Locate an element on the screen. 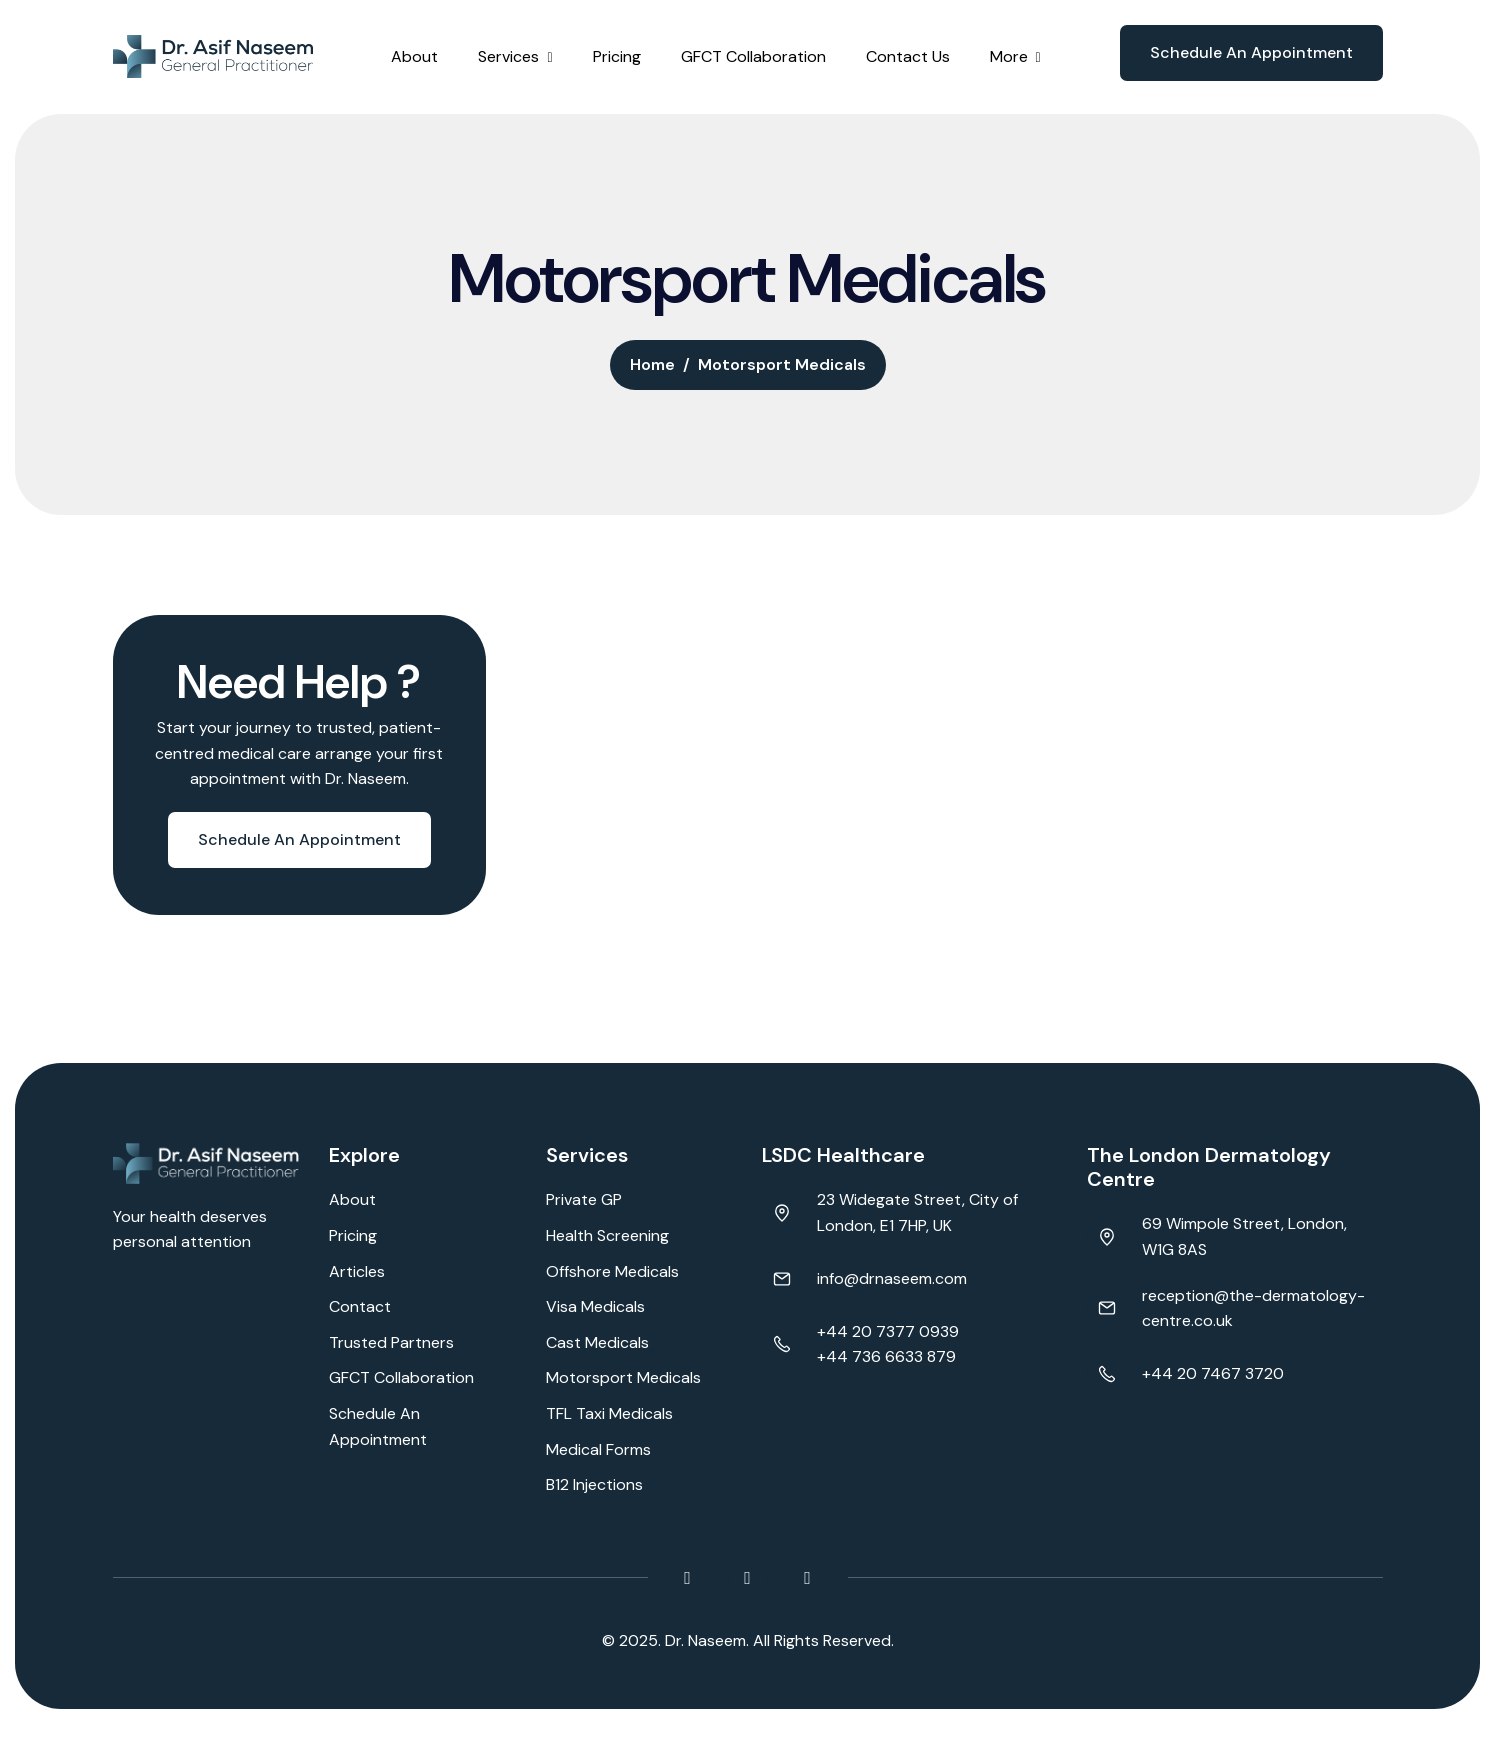 The width and height of the screenshot is (1495, 1749). Articles is located at coordinates (357, 1271).